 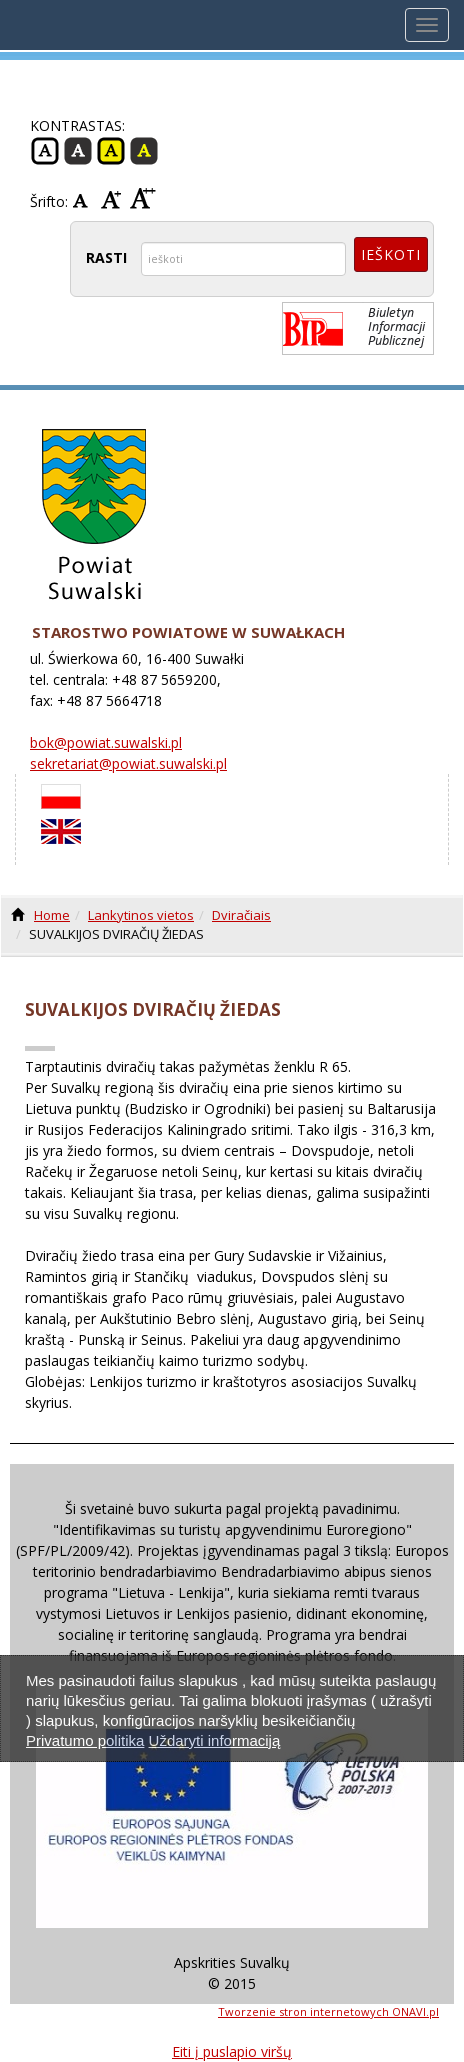 What do you see at coordinates (241, 915) in the screenshot?
I see `Dviračiais` at bounding box center [241, 915].